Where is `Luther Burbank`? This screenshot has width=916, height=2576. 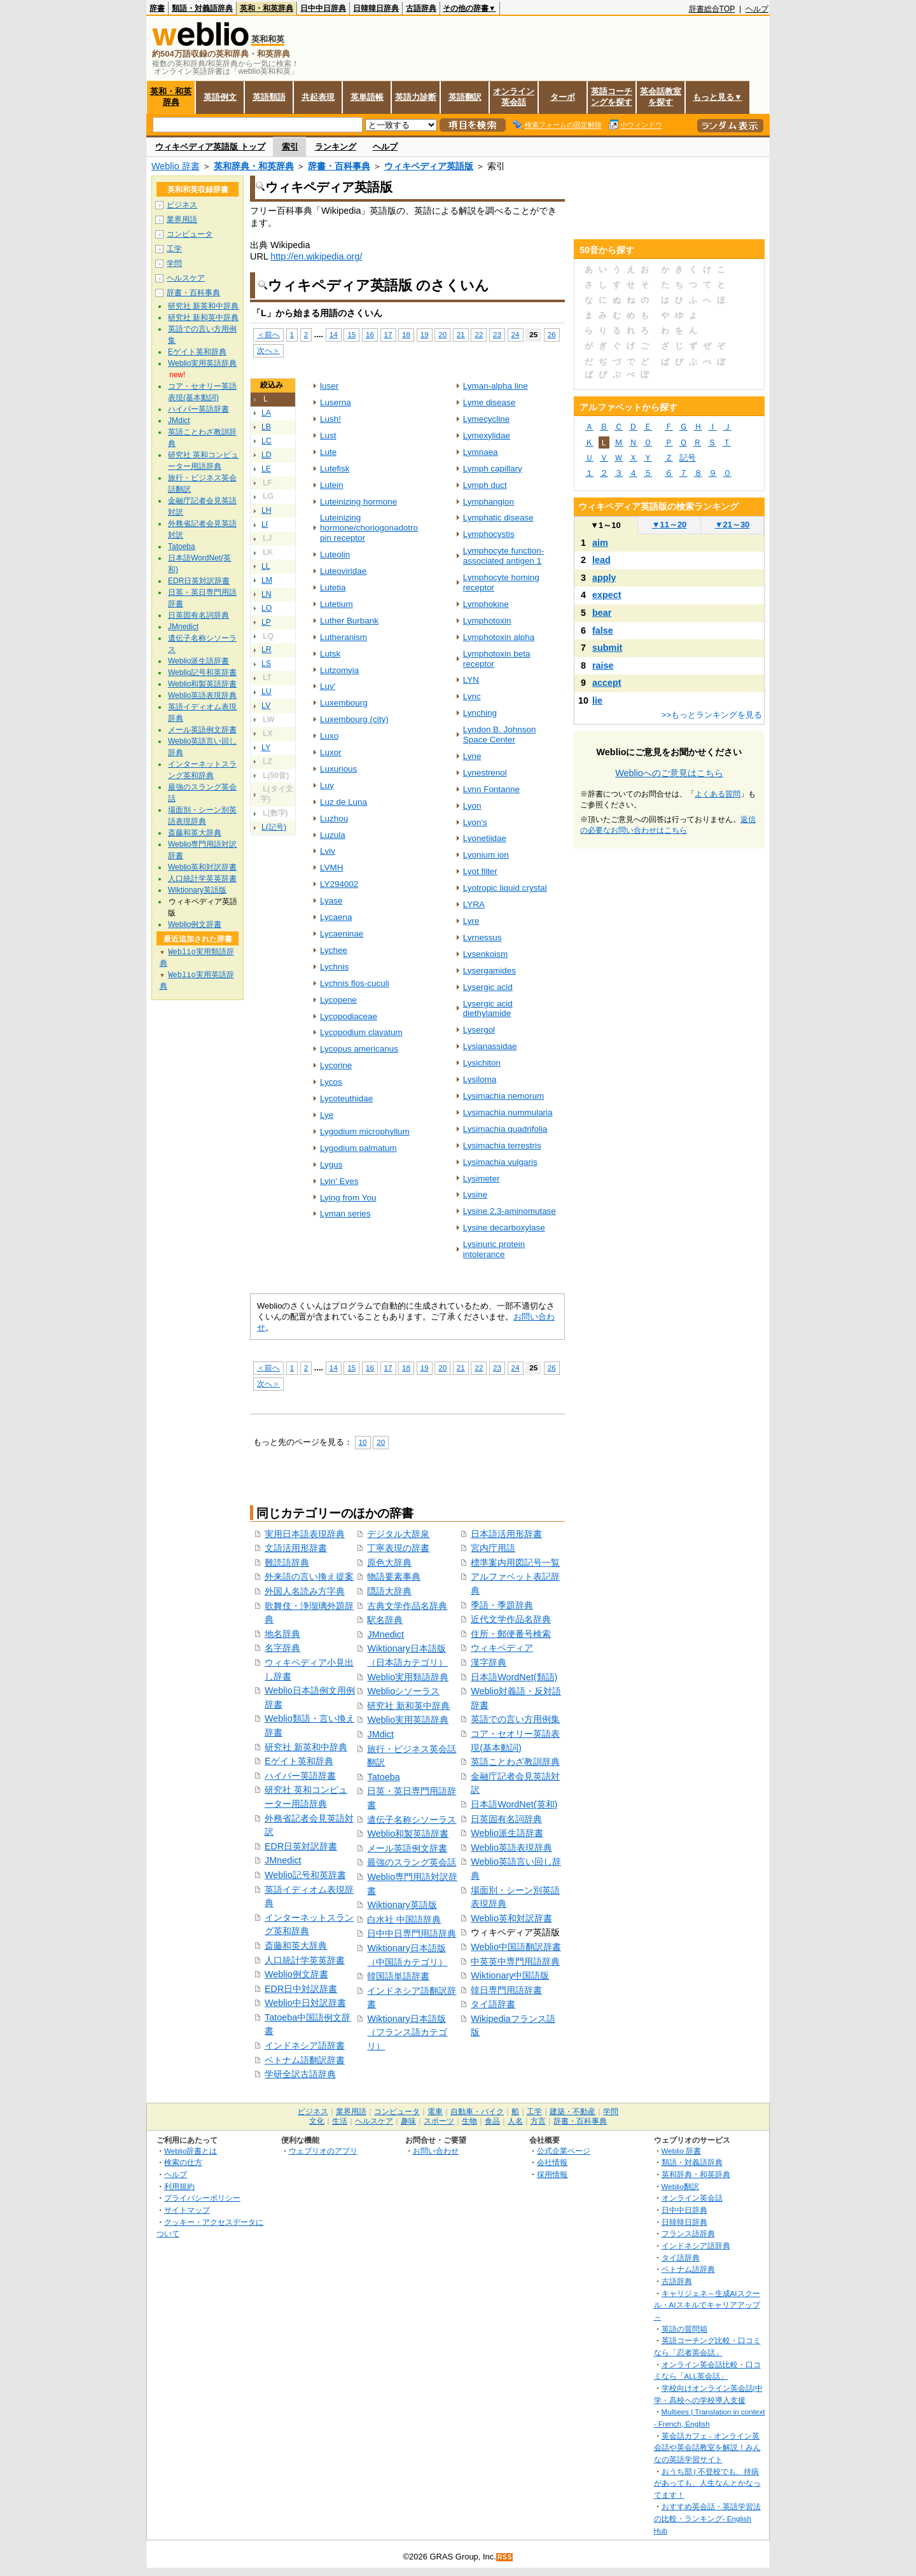
Luther Burbank is located at coordinates (349, 620).